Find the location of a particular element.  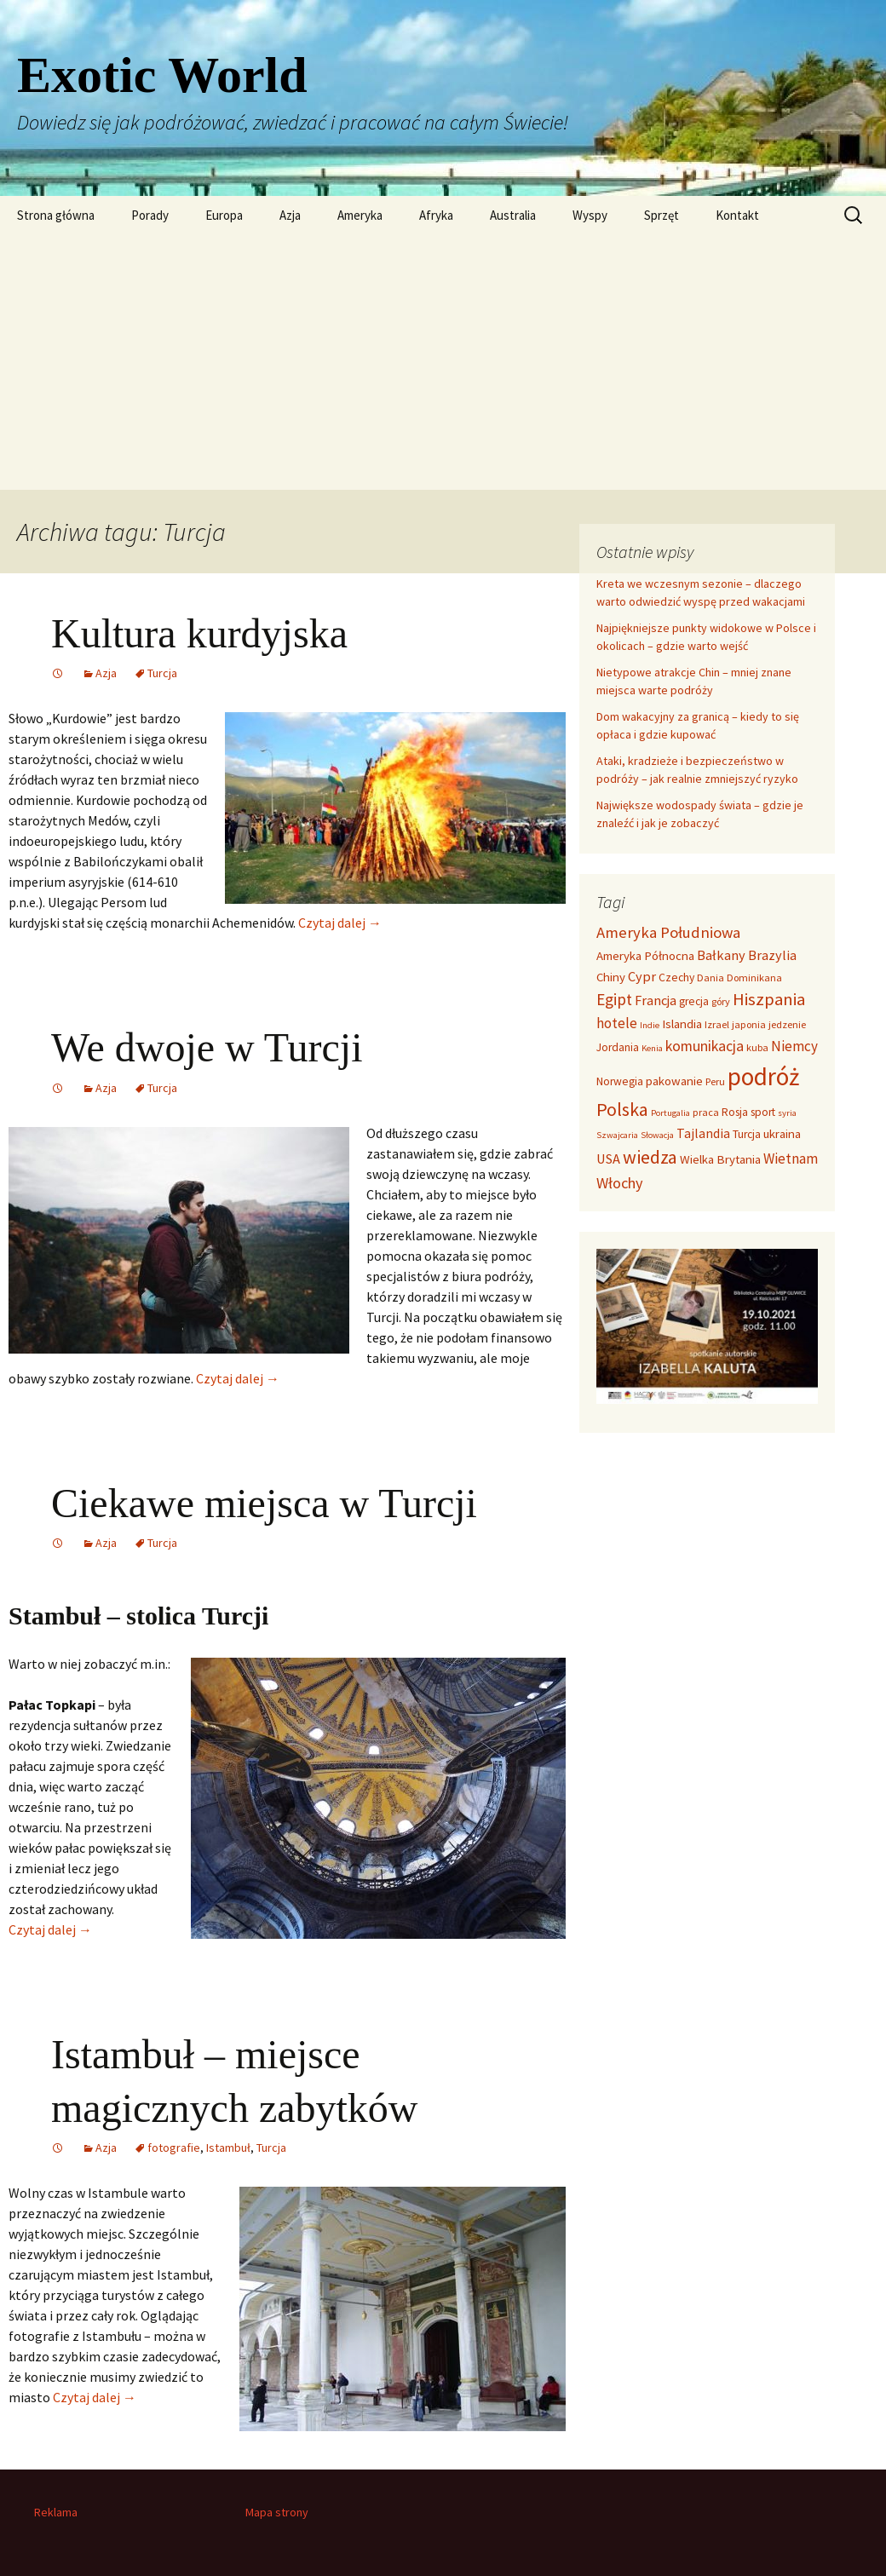

pakowanie [pakowanie (5 elementów)] is located at coordinates (674, 1081).